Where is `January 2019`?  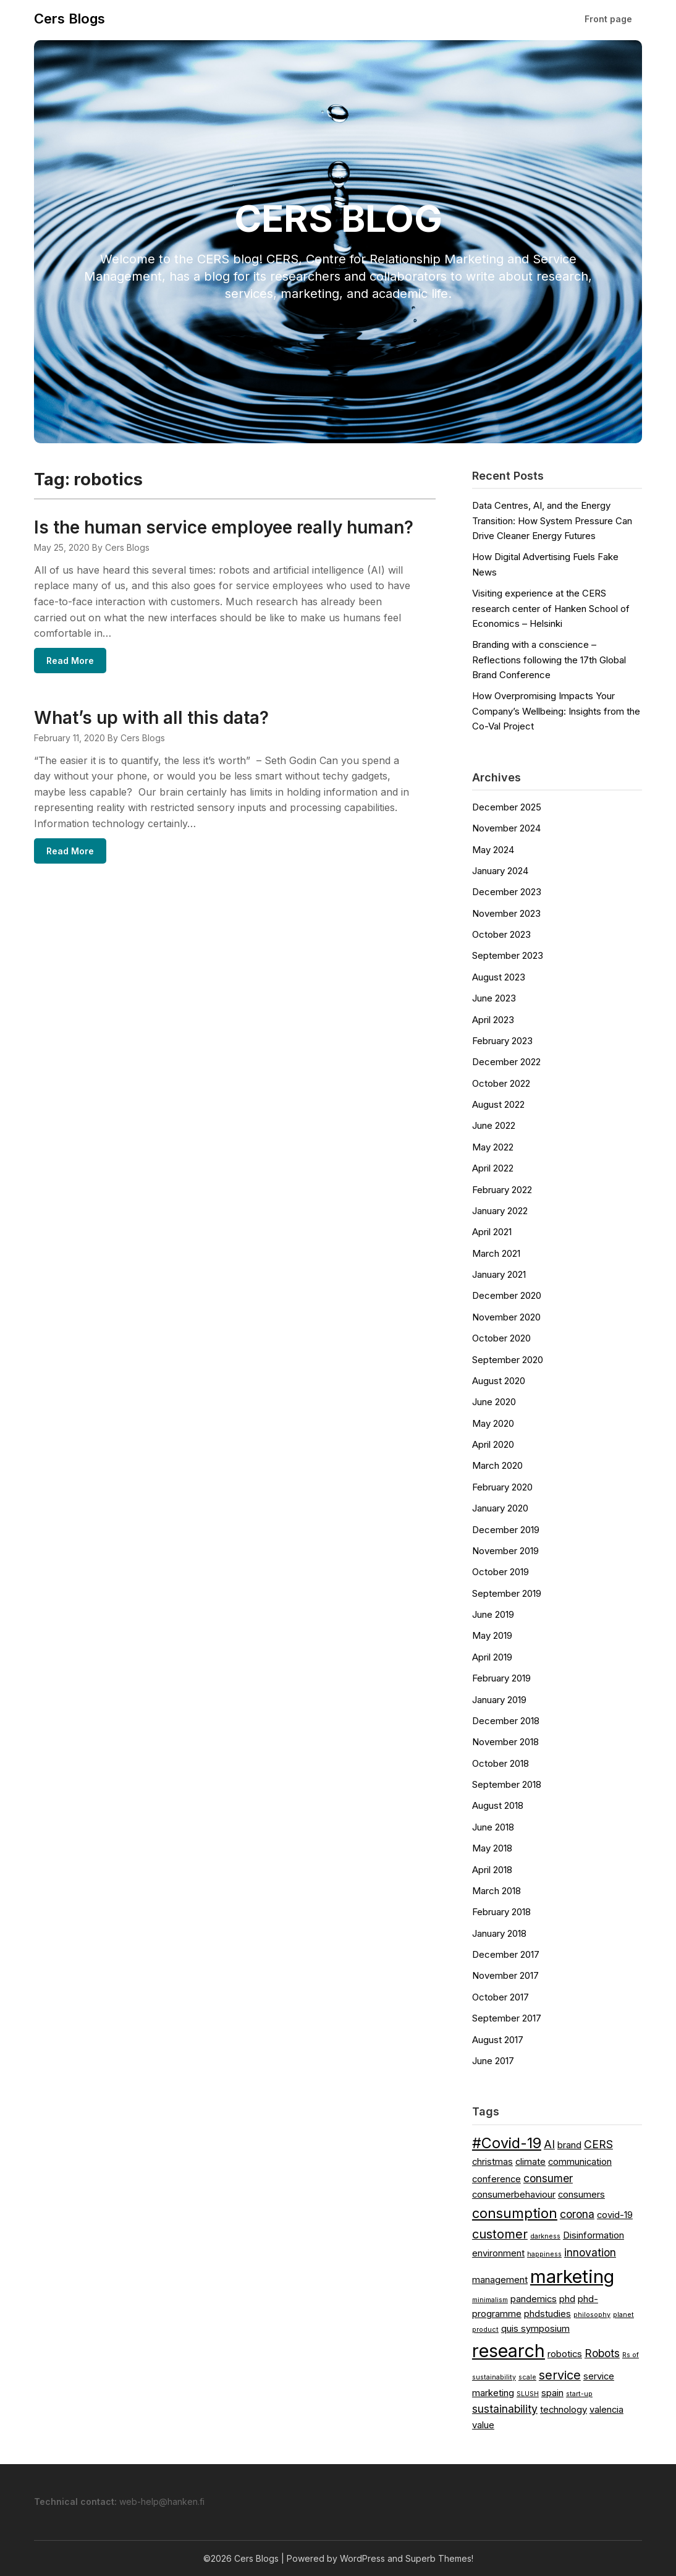
January 2019 is located at coordinates (499, 1700).